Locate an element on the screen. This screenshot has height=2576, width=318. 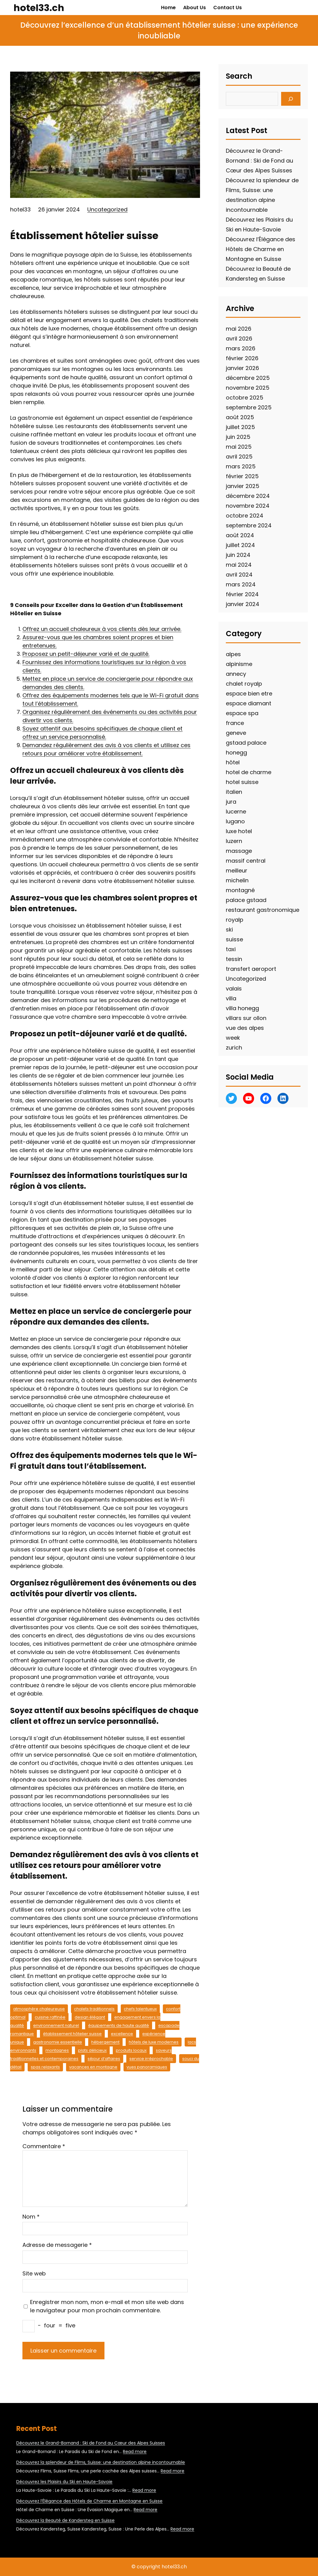
luzern is located at coordinates (234, 841).